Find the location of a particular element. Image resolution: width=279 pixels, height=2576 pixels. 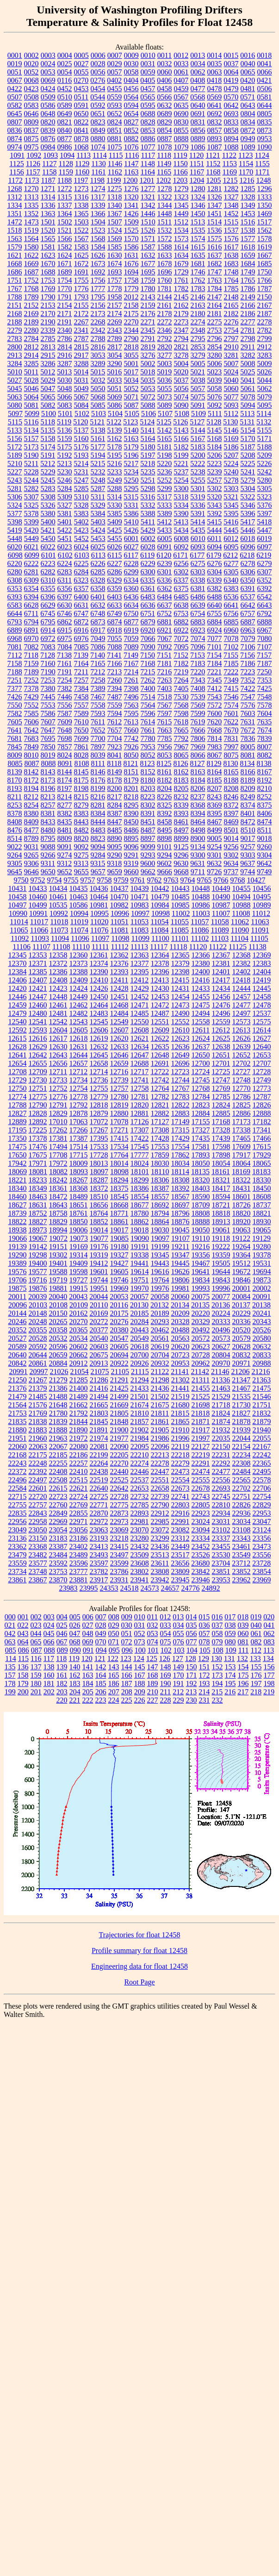

1187 is located at coordinates (48, 180).